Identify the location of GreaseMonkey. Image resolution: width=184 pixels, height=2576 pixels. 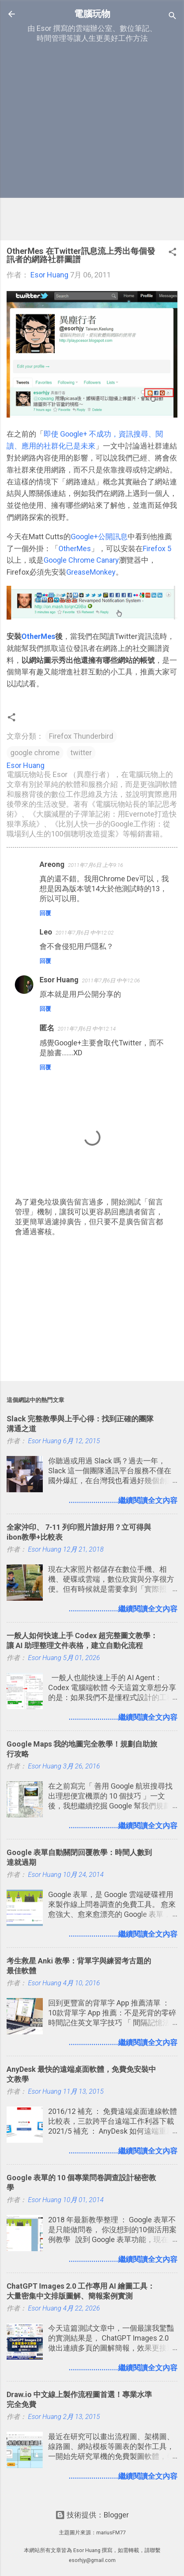
(91, 572).